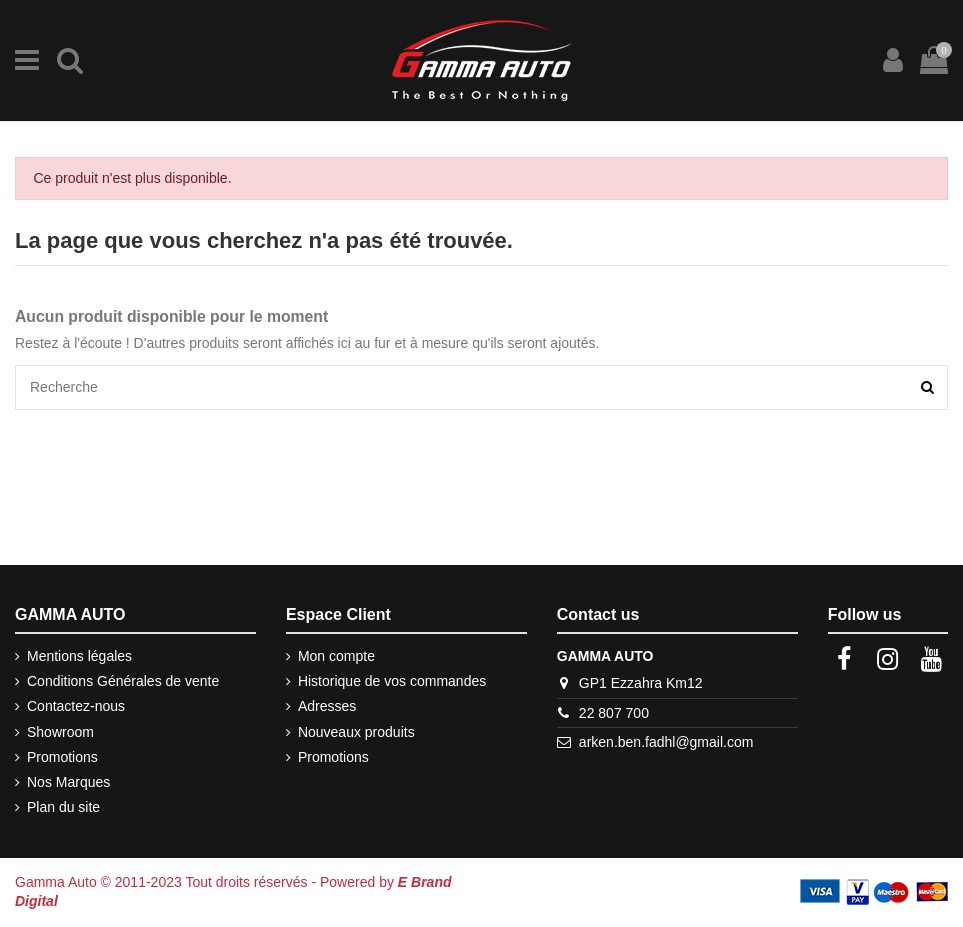 The height and width of the screenshot is (927, 963). Describe the element at coordinates (123, 681) in the screenshot. I see `Conditions Générales de vente` at that location.